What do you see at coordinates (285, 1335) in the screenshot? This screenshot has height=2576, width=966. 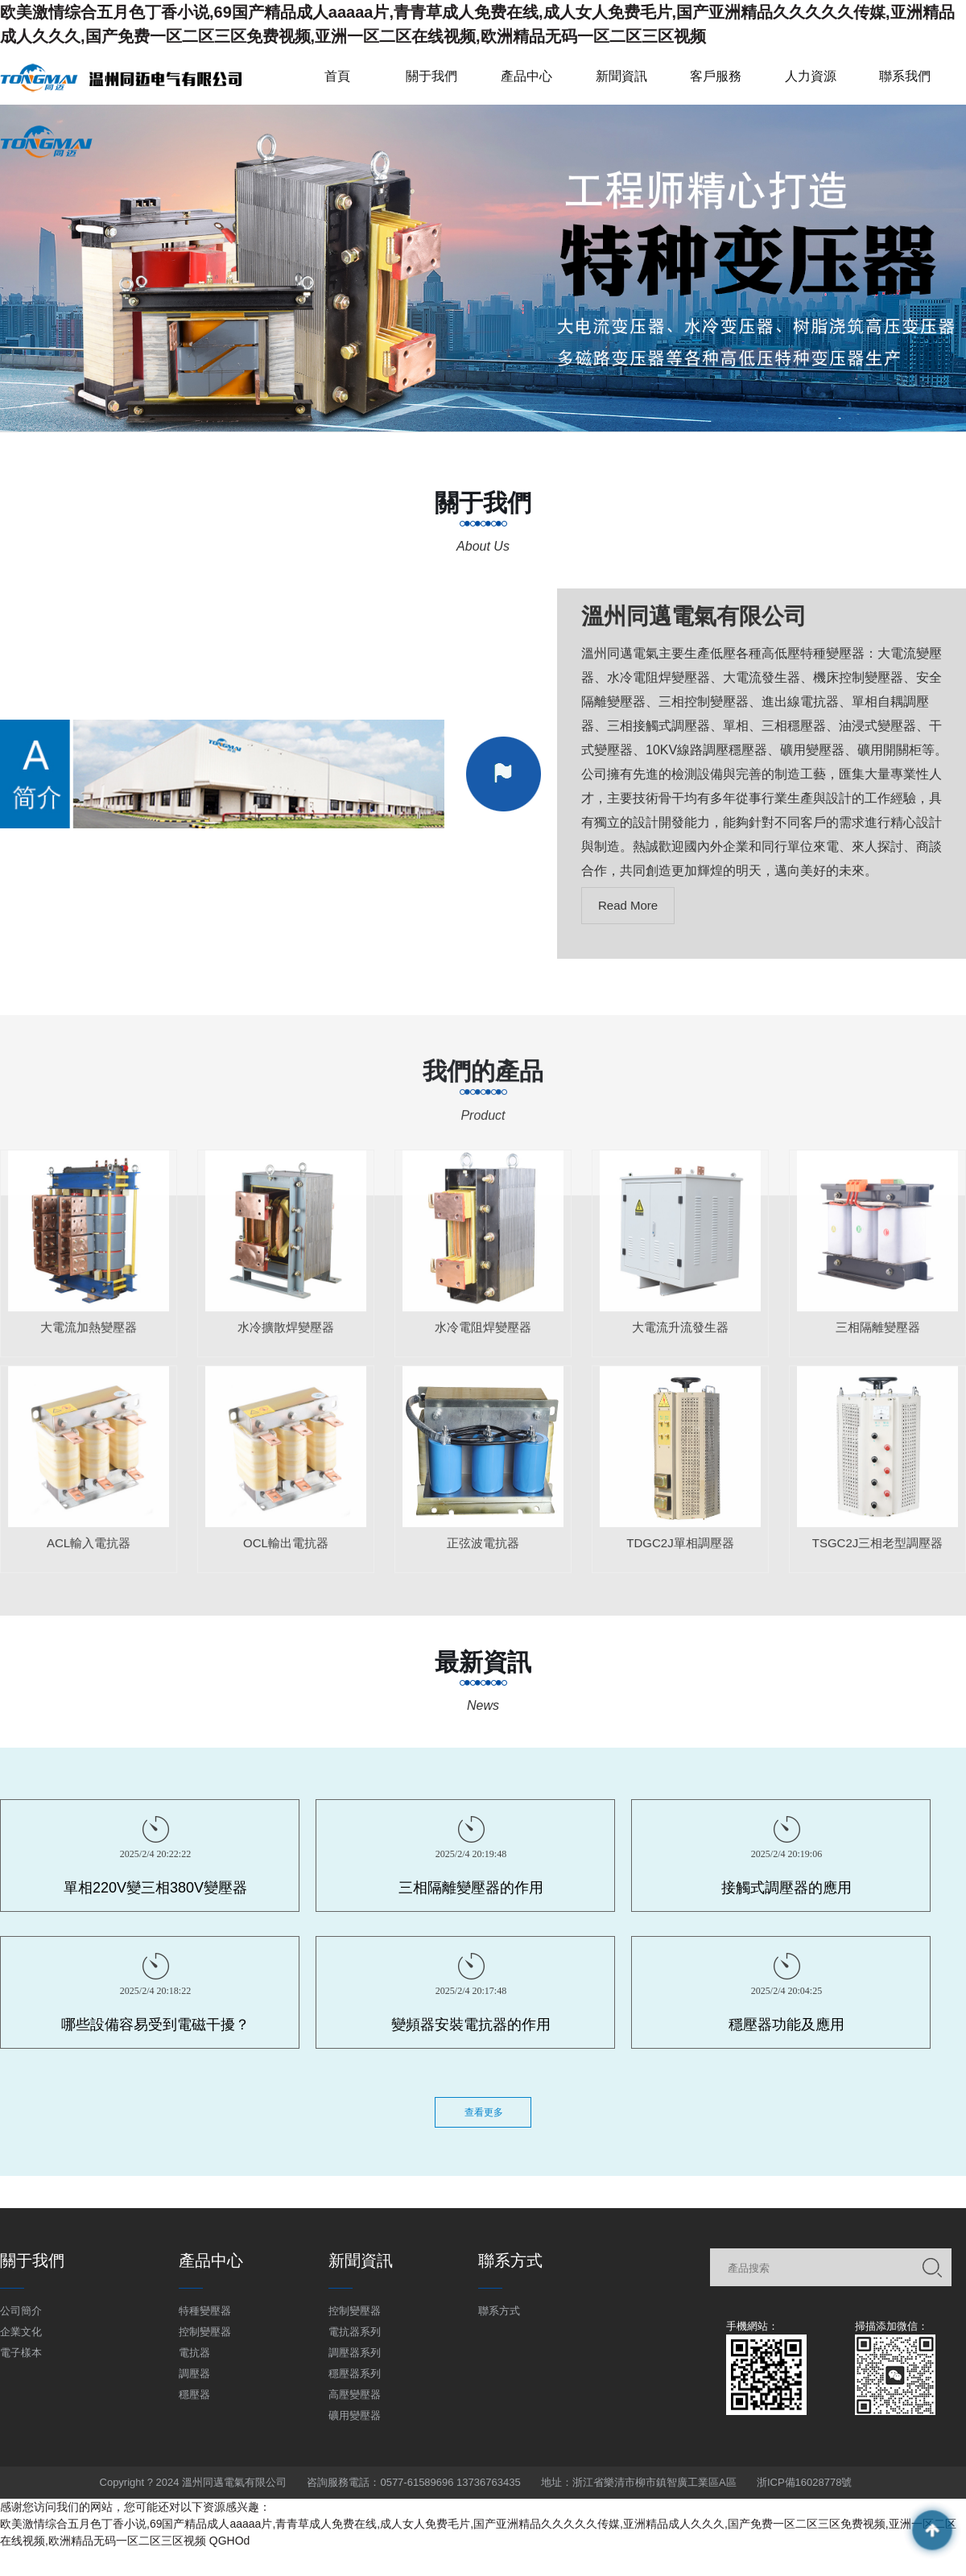 I see `水冷擴散焊變壓器` at bounding box center [285, 1335].